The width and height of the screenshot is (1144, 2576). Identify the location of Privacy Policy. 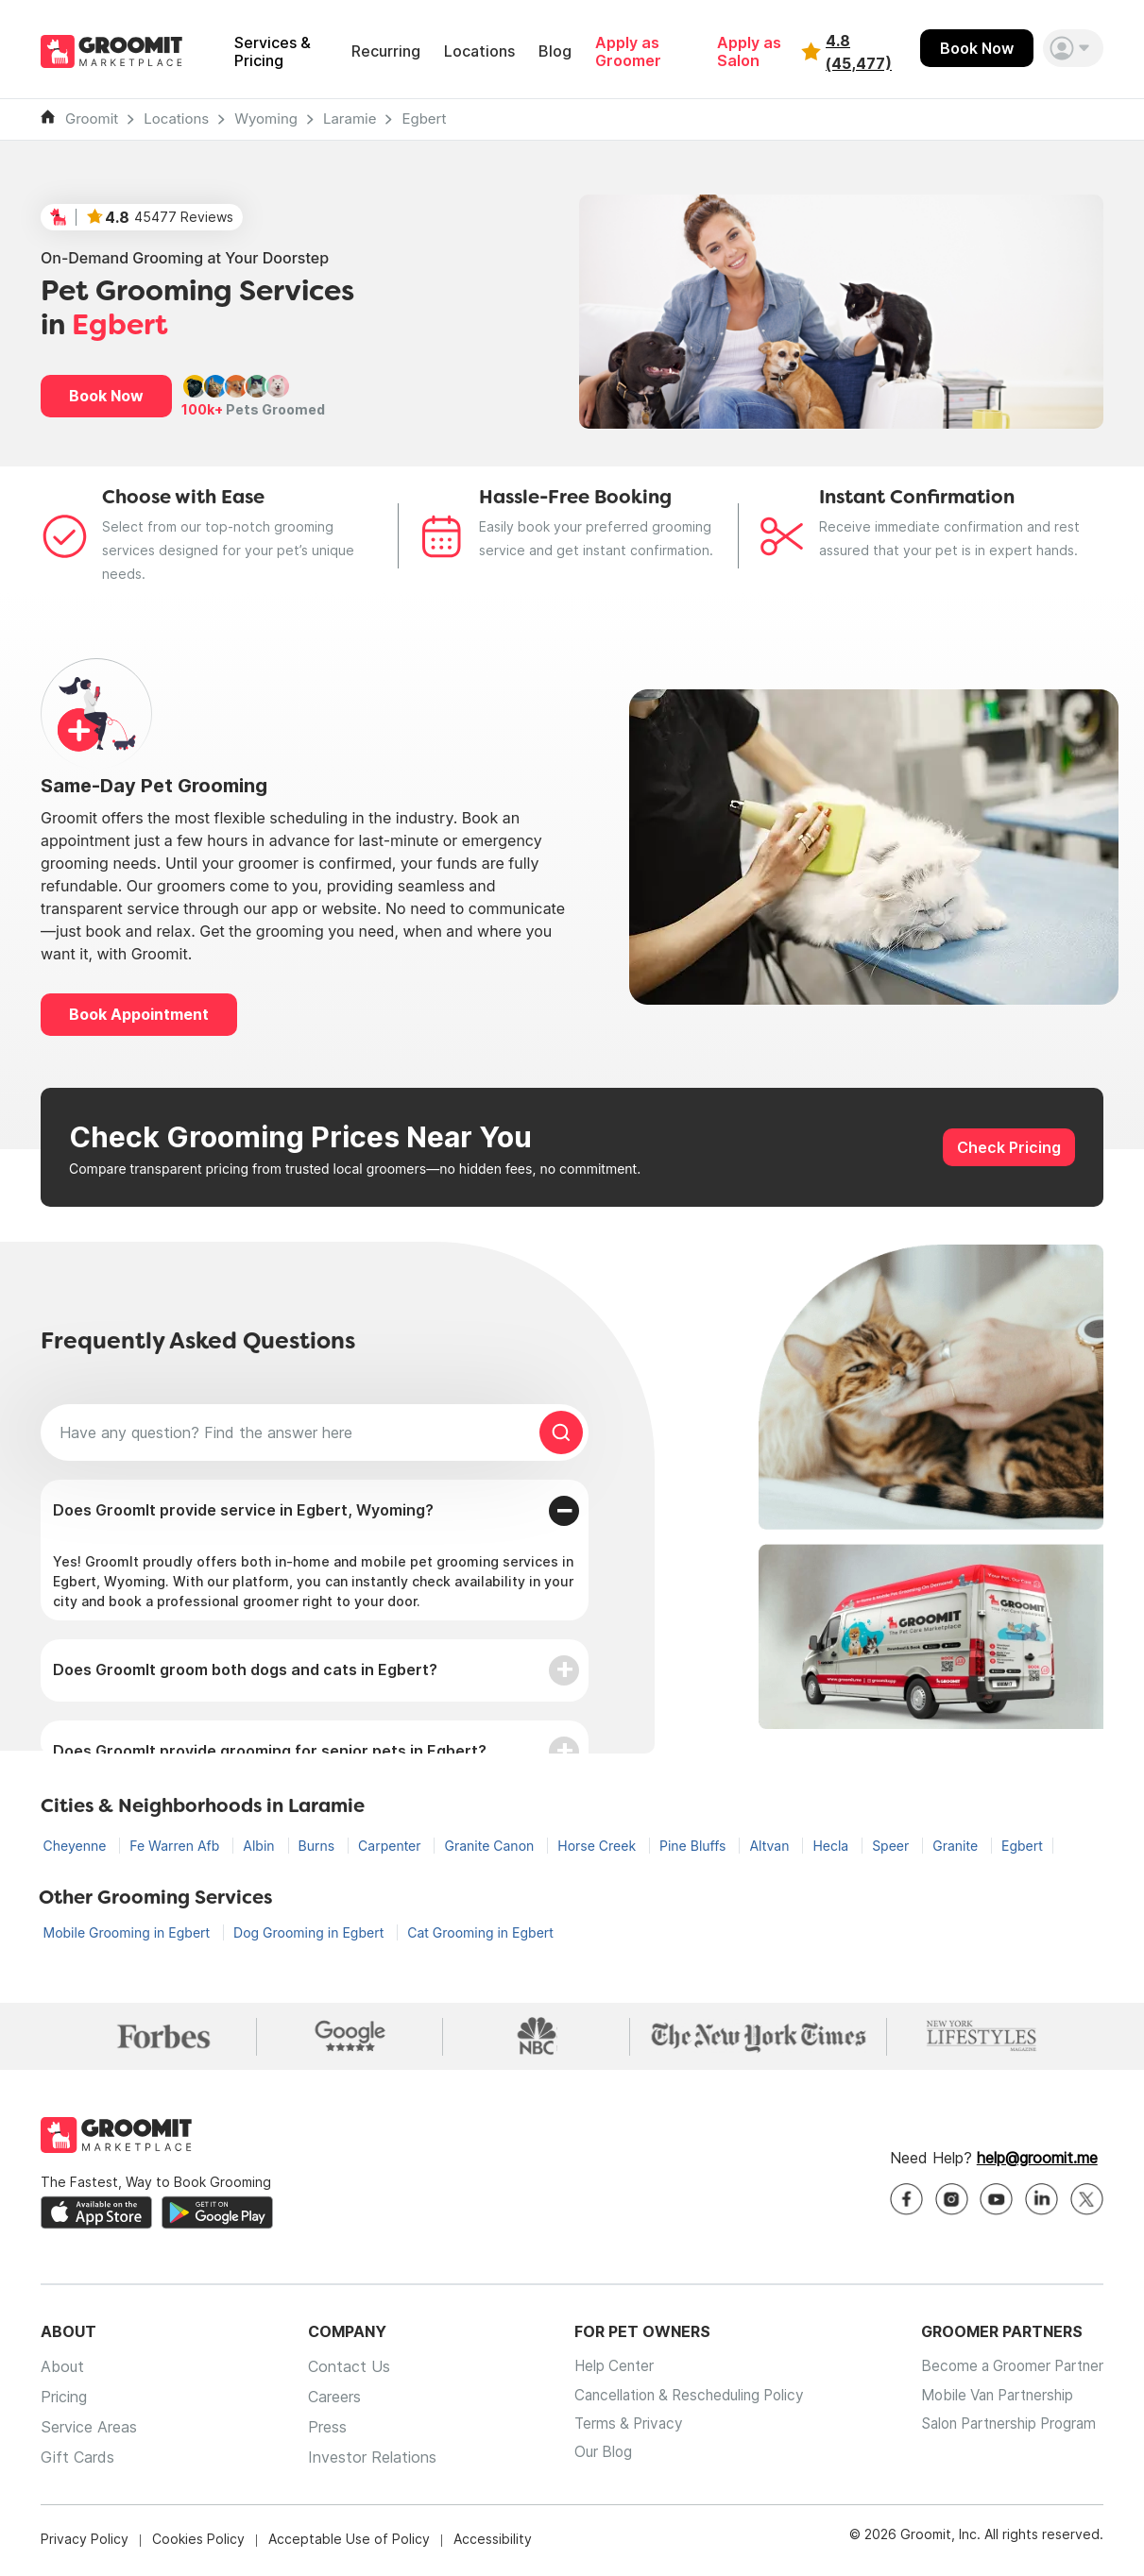
(84, 2542).